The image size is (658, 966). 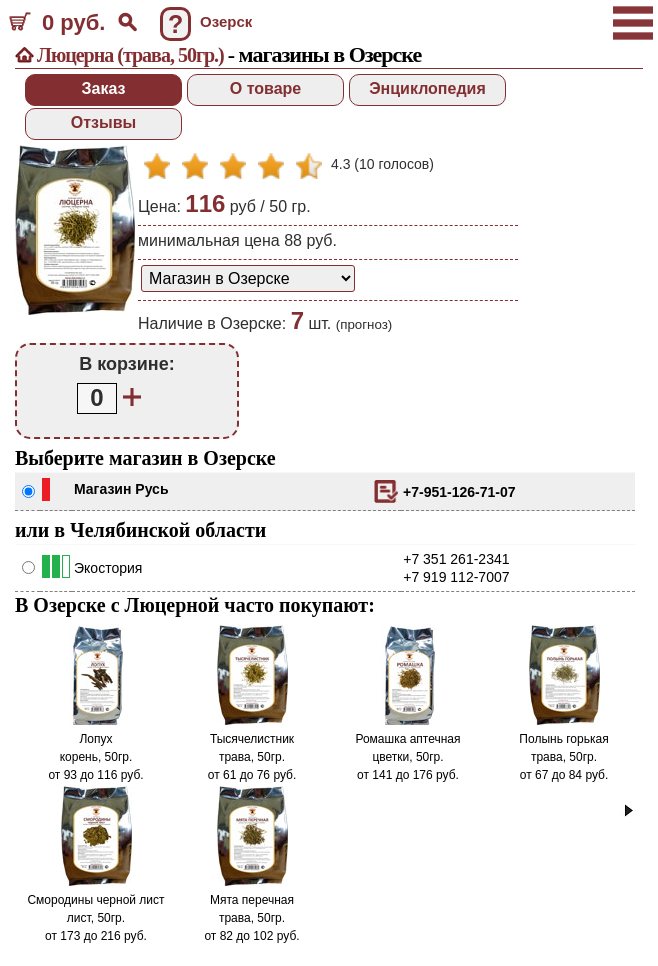 What do you see at coordinates (248, 278) in the screenshot?
I see `[способ доставки заказа]` at bounding box center [248, 278].